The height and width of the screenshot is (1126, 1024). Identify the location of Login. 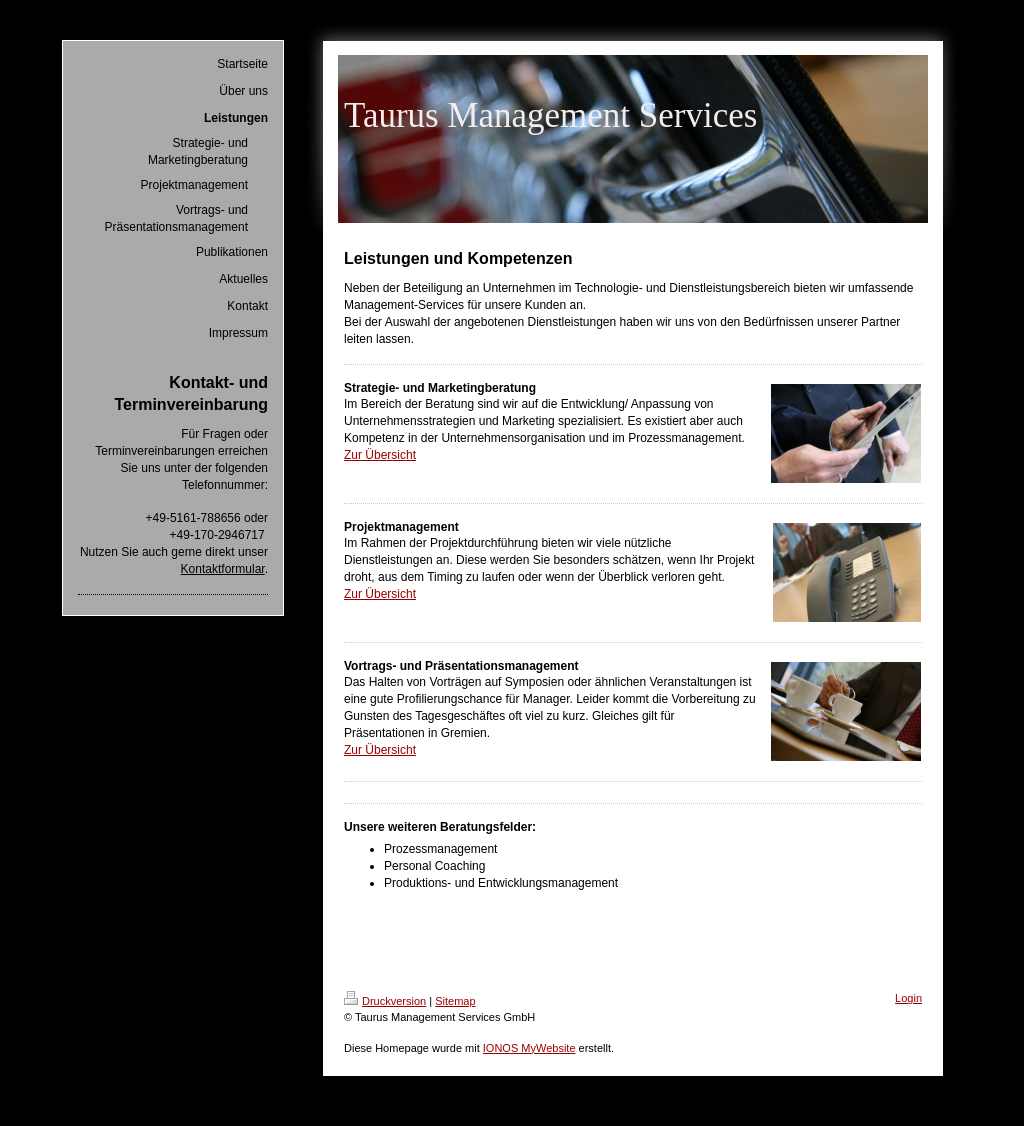
(908, 998).